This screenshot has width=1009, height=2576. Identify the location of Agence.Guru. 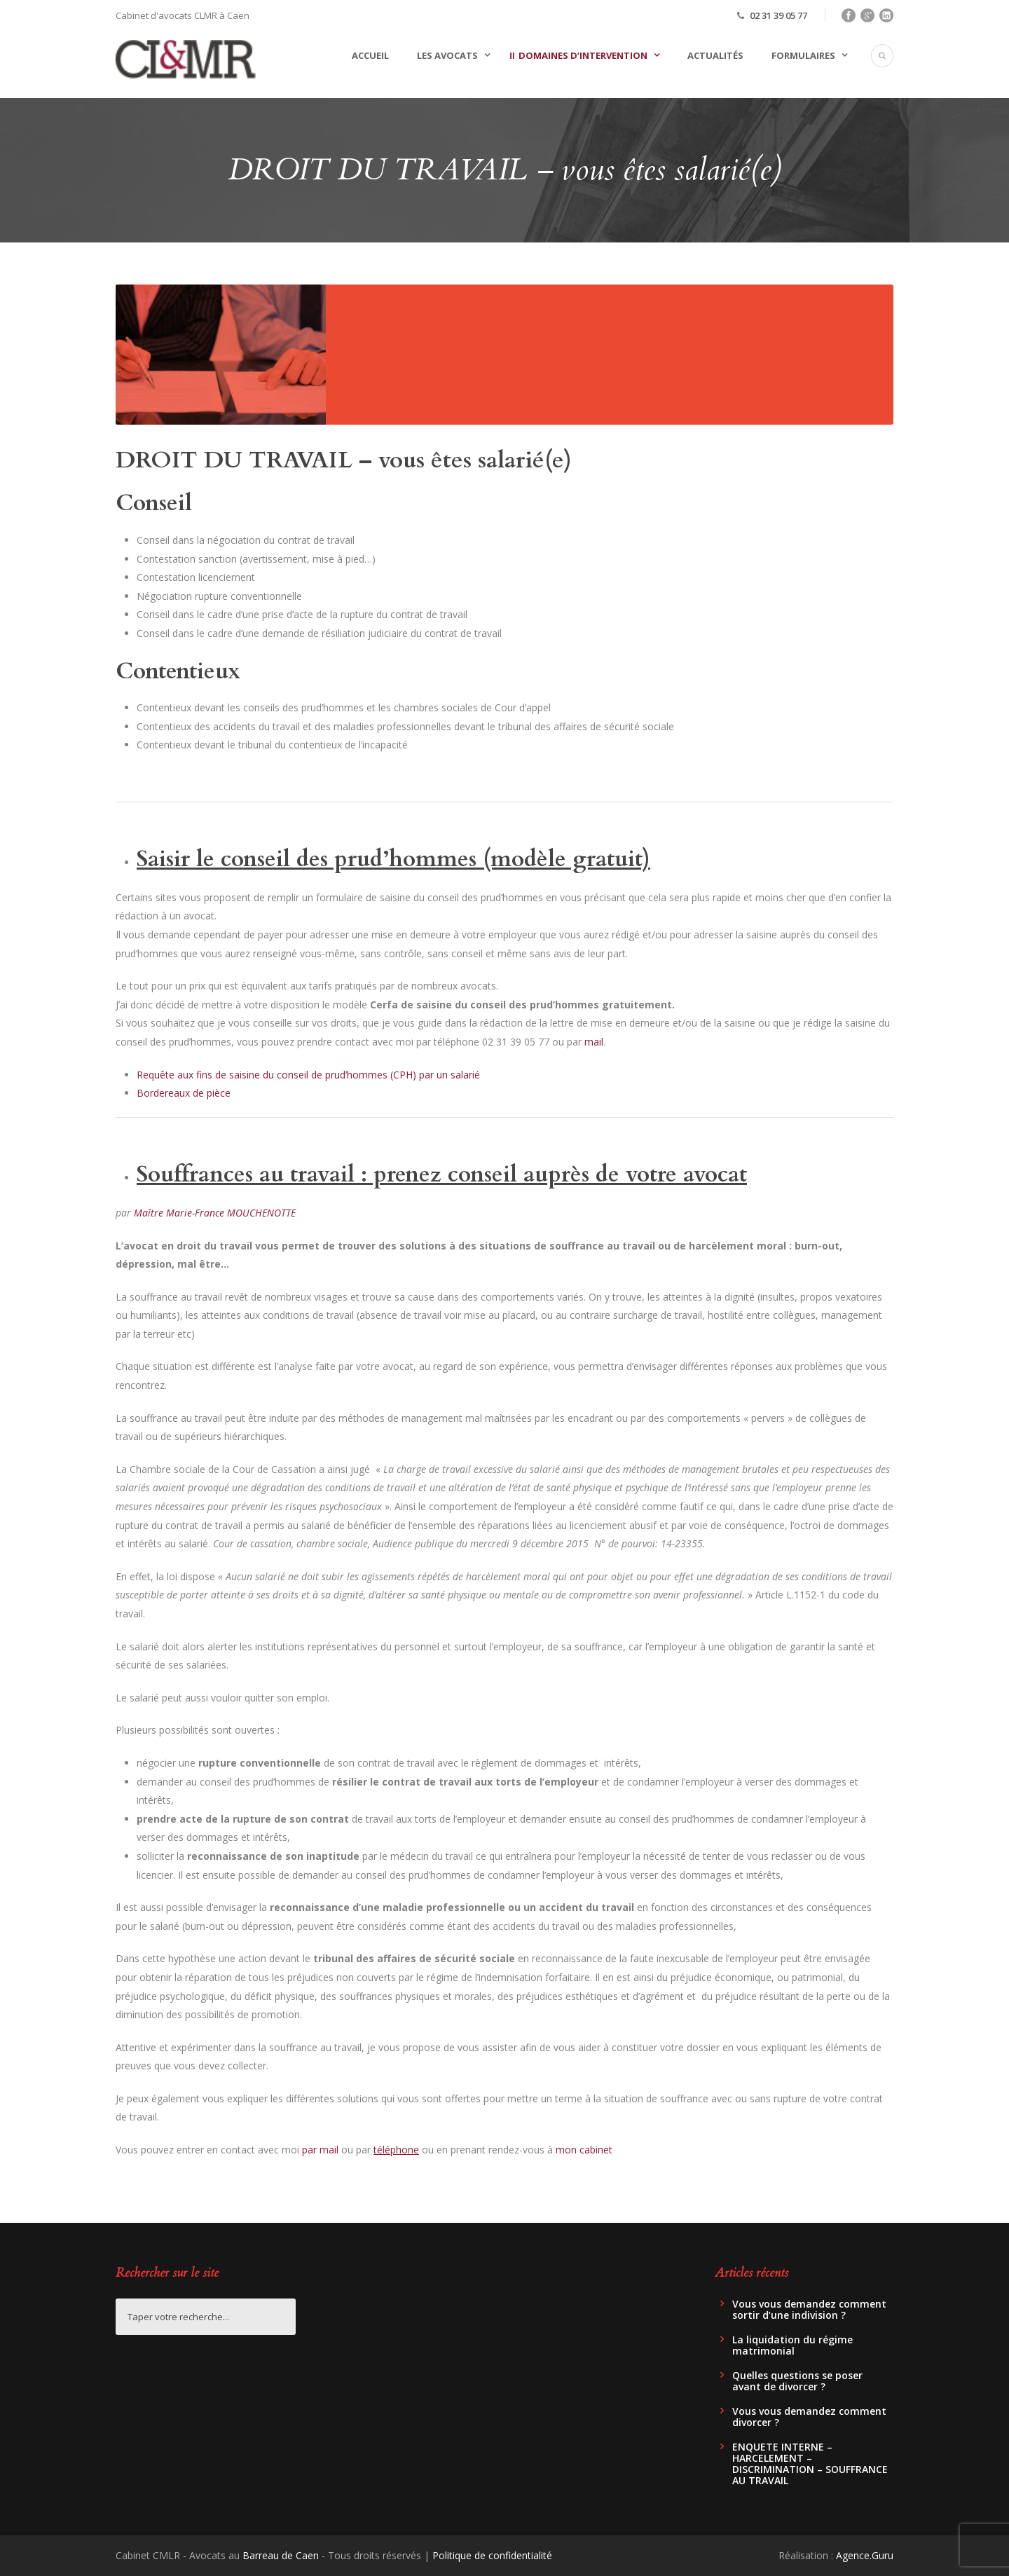
(864, 2555).